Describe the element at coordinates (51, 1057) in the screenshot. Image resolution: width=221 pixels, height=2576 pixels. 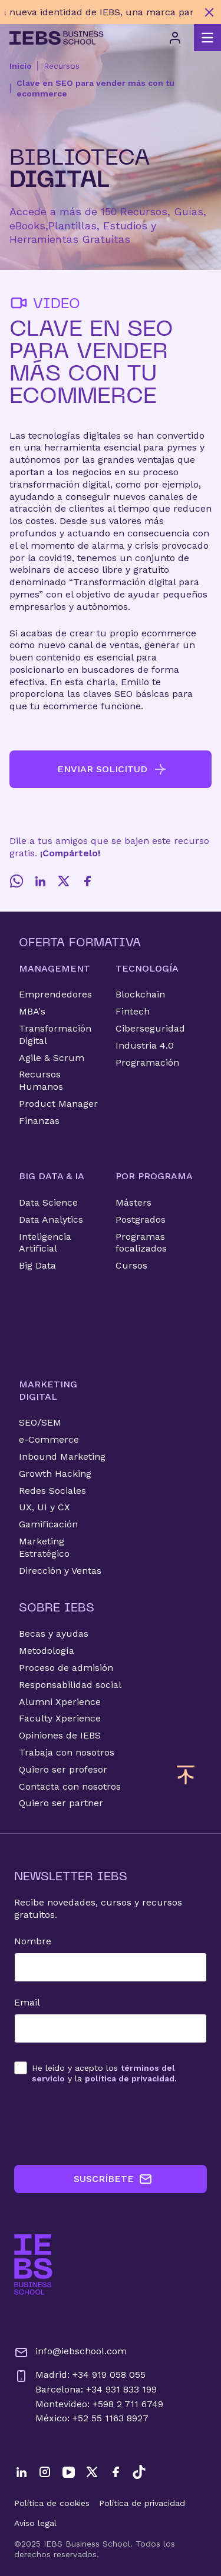
I see `Agile & Scrum` at that location.